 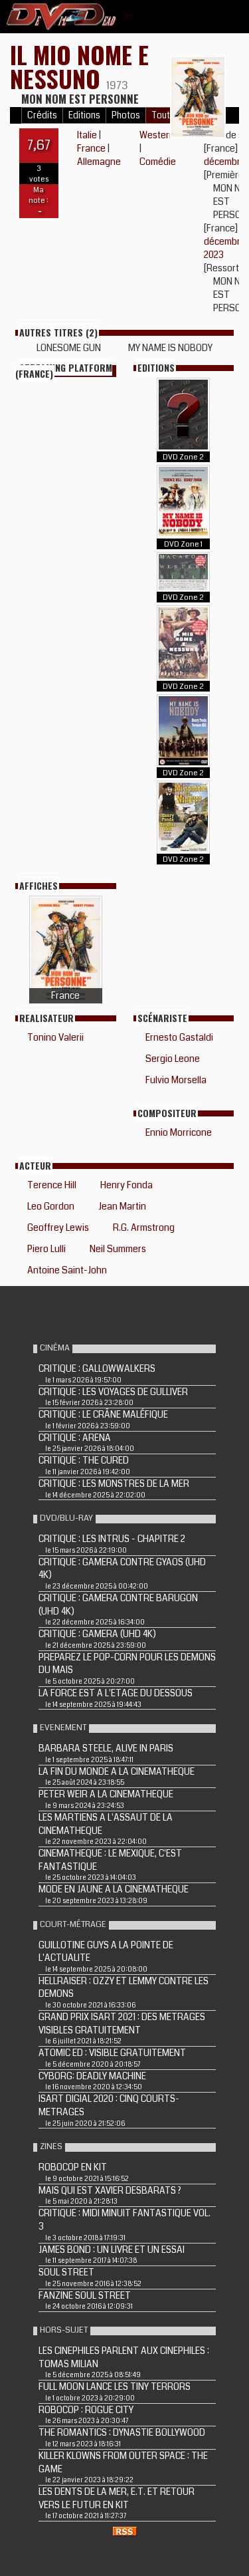 I want to click on Comédie, so click(x=157, y=161).